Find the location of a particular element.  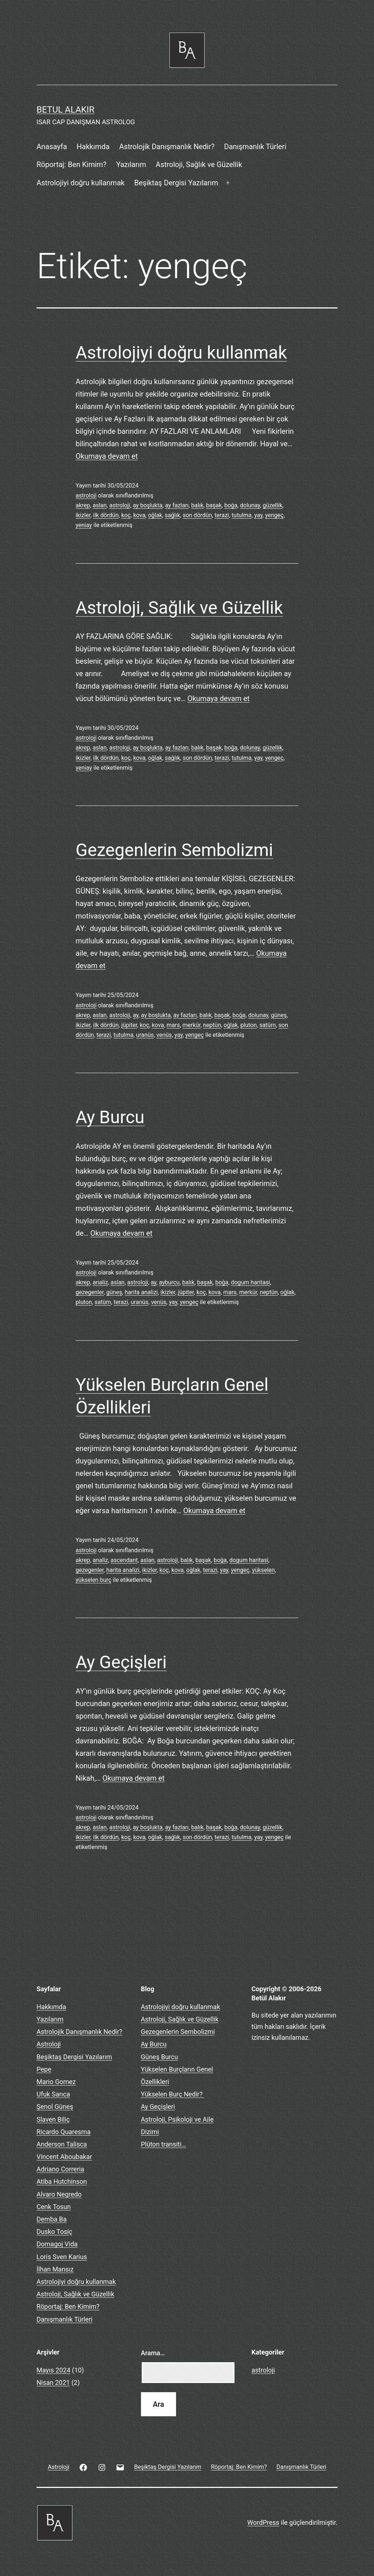

aslan is located at coordinates (100, 505).